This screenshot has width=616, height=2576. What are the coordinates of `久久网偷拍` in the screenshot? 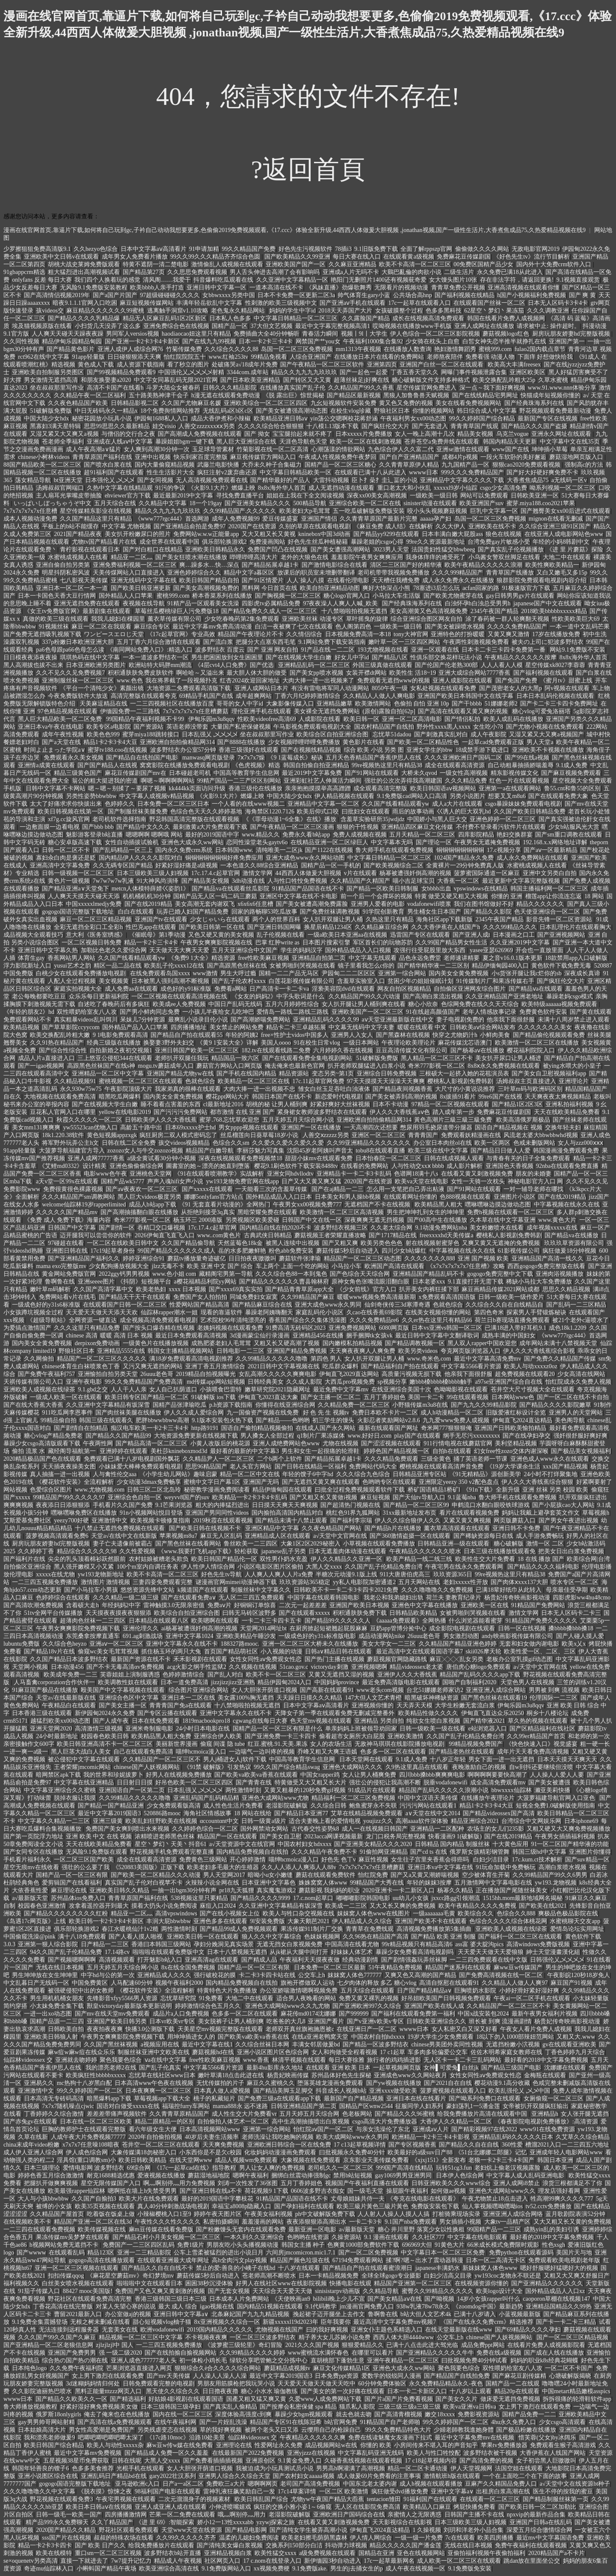 It's located at (39, 1358).